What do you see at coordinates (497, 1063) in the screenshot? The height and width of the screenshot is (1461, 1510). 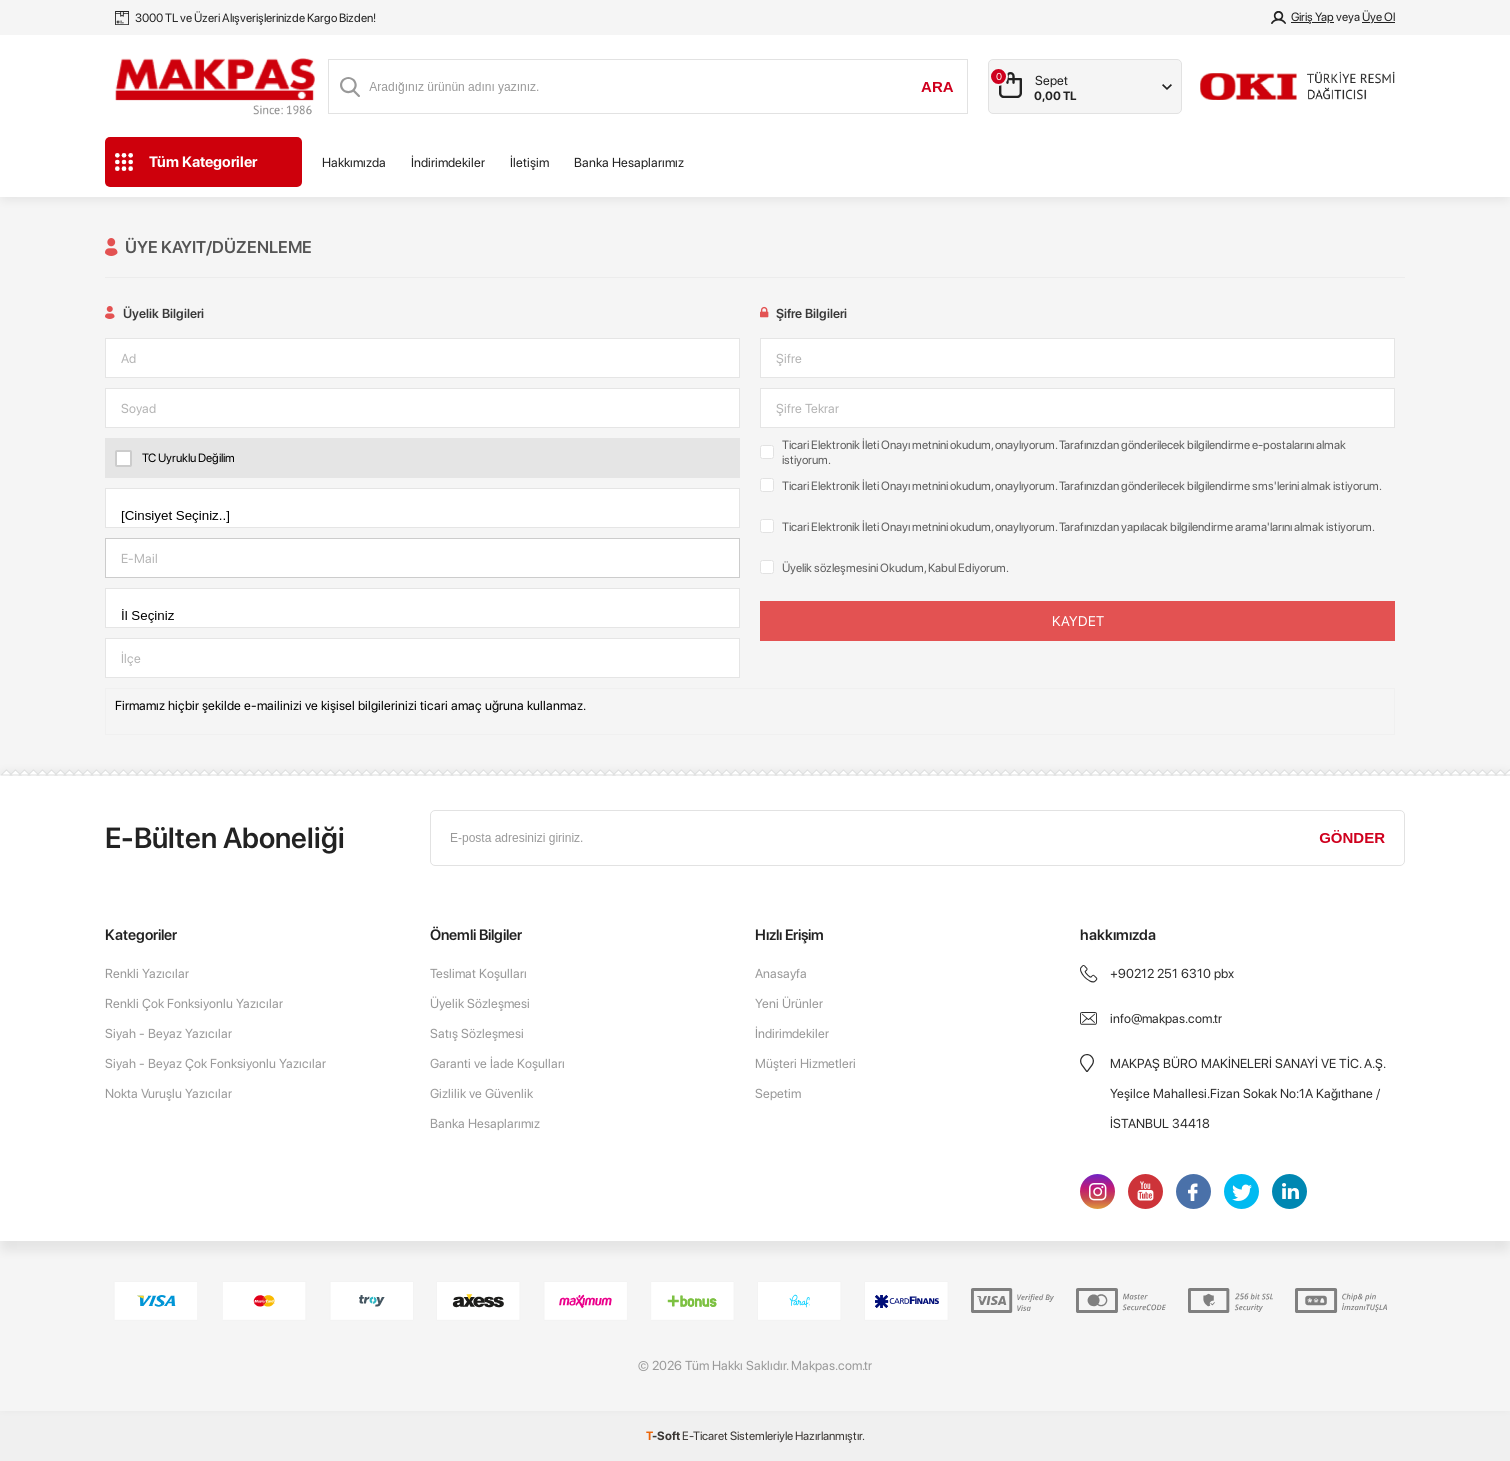 I see `Garanti ve İade Koşulları` at bounding box center [497, 1063].